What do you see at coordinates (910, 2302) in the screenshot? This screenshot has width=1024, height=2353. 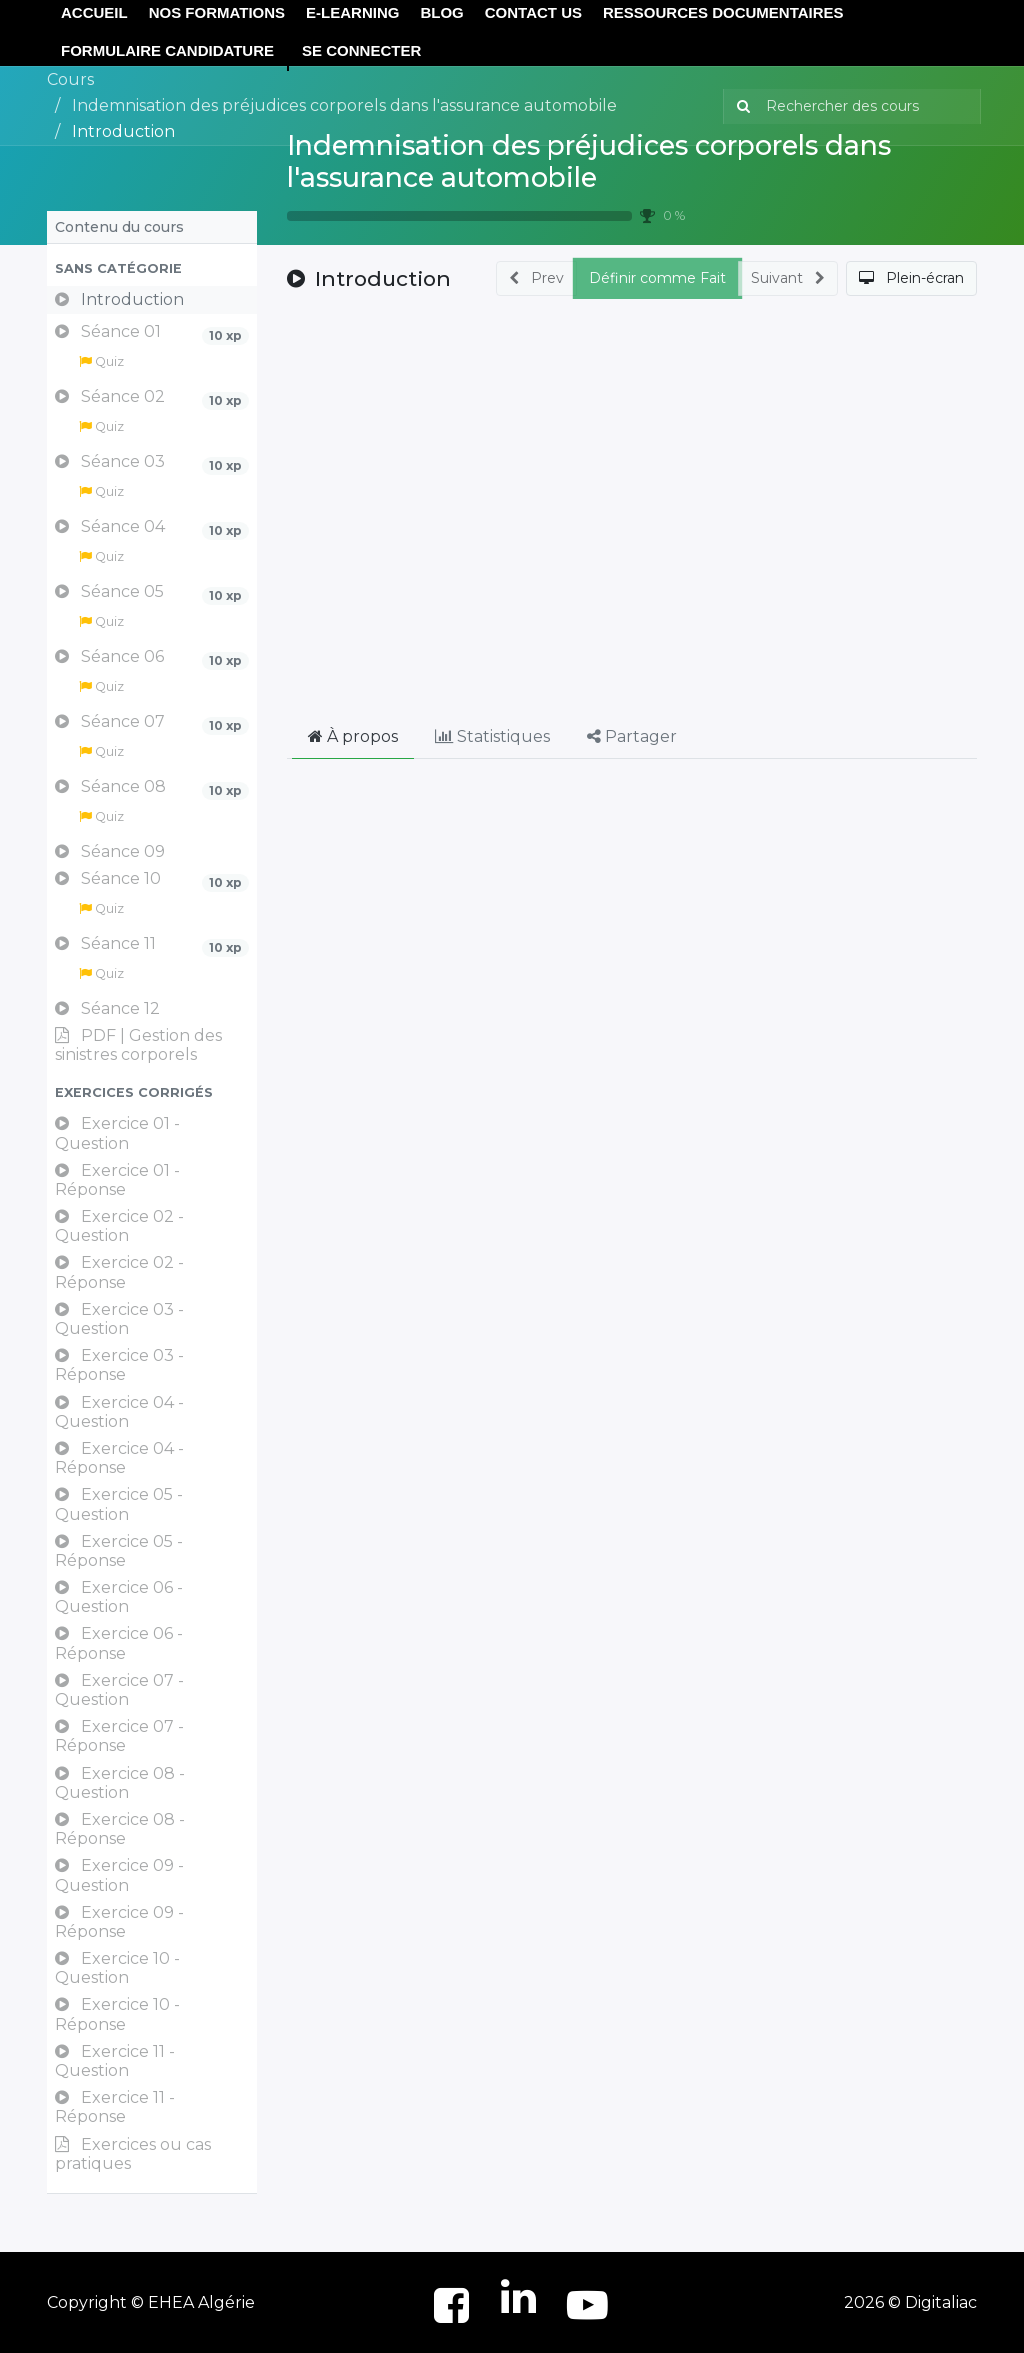 I see `2026 © Digitaliac` at bounding box center [910, 2302].